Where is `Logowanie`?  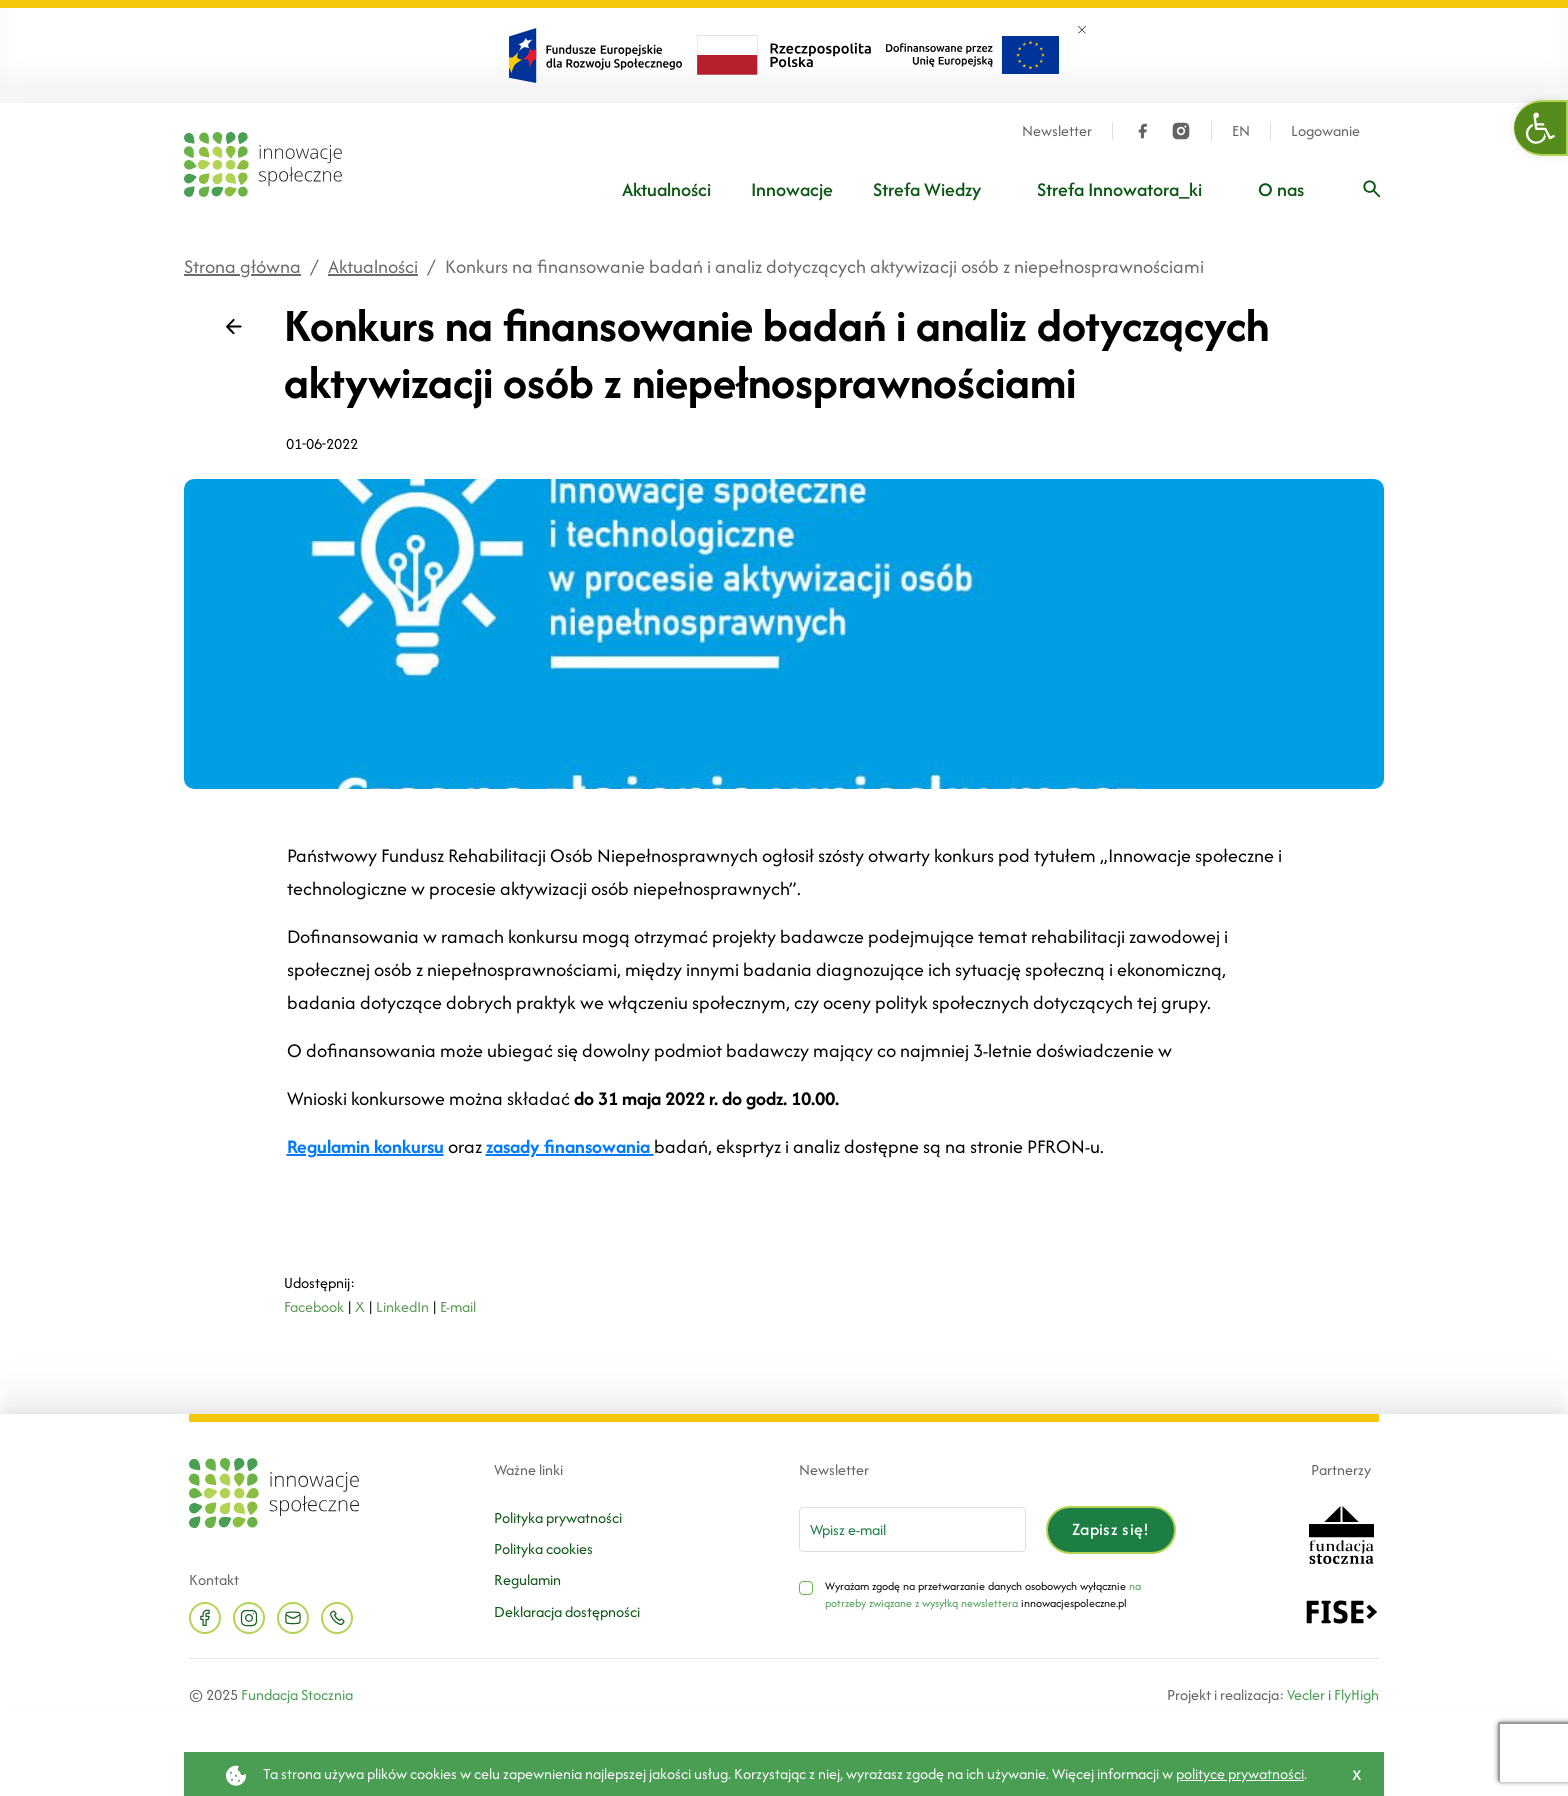 Logowanie is located at coordinates (1325, 131).